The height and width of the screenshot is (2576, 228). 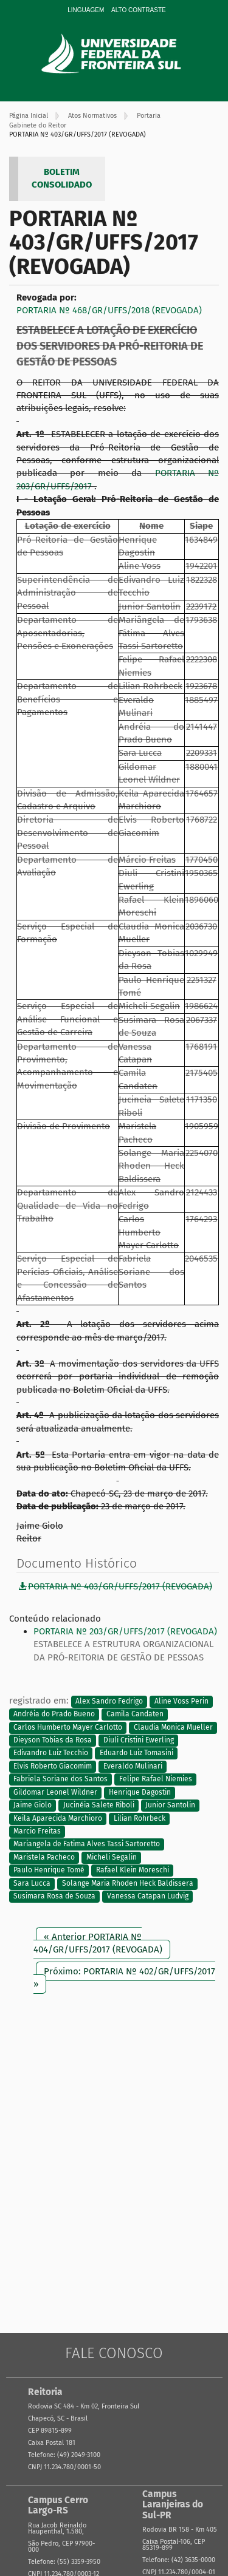 What do you see at coordinates (138, 1740) in the screenshot?
I see `Diuli Cristini Ewerling` at bounding box center [138, 1740].